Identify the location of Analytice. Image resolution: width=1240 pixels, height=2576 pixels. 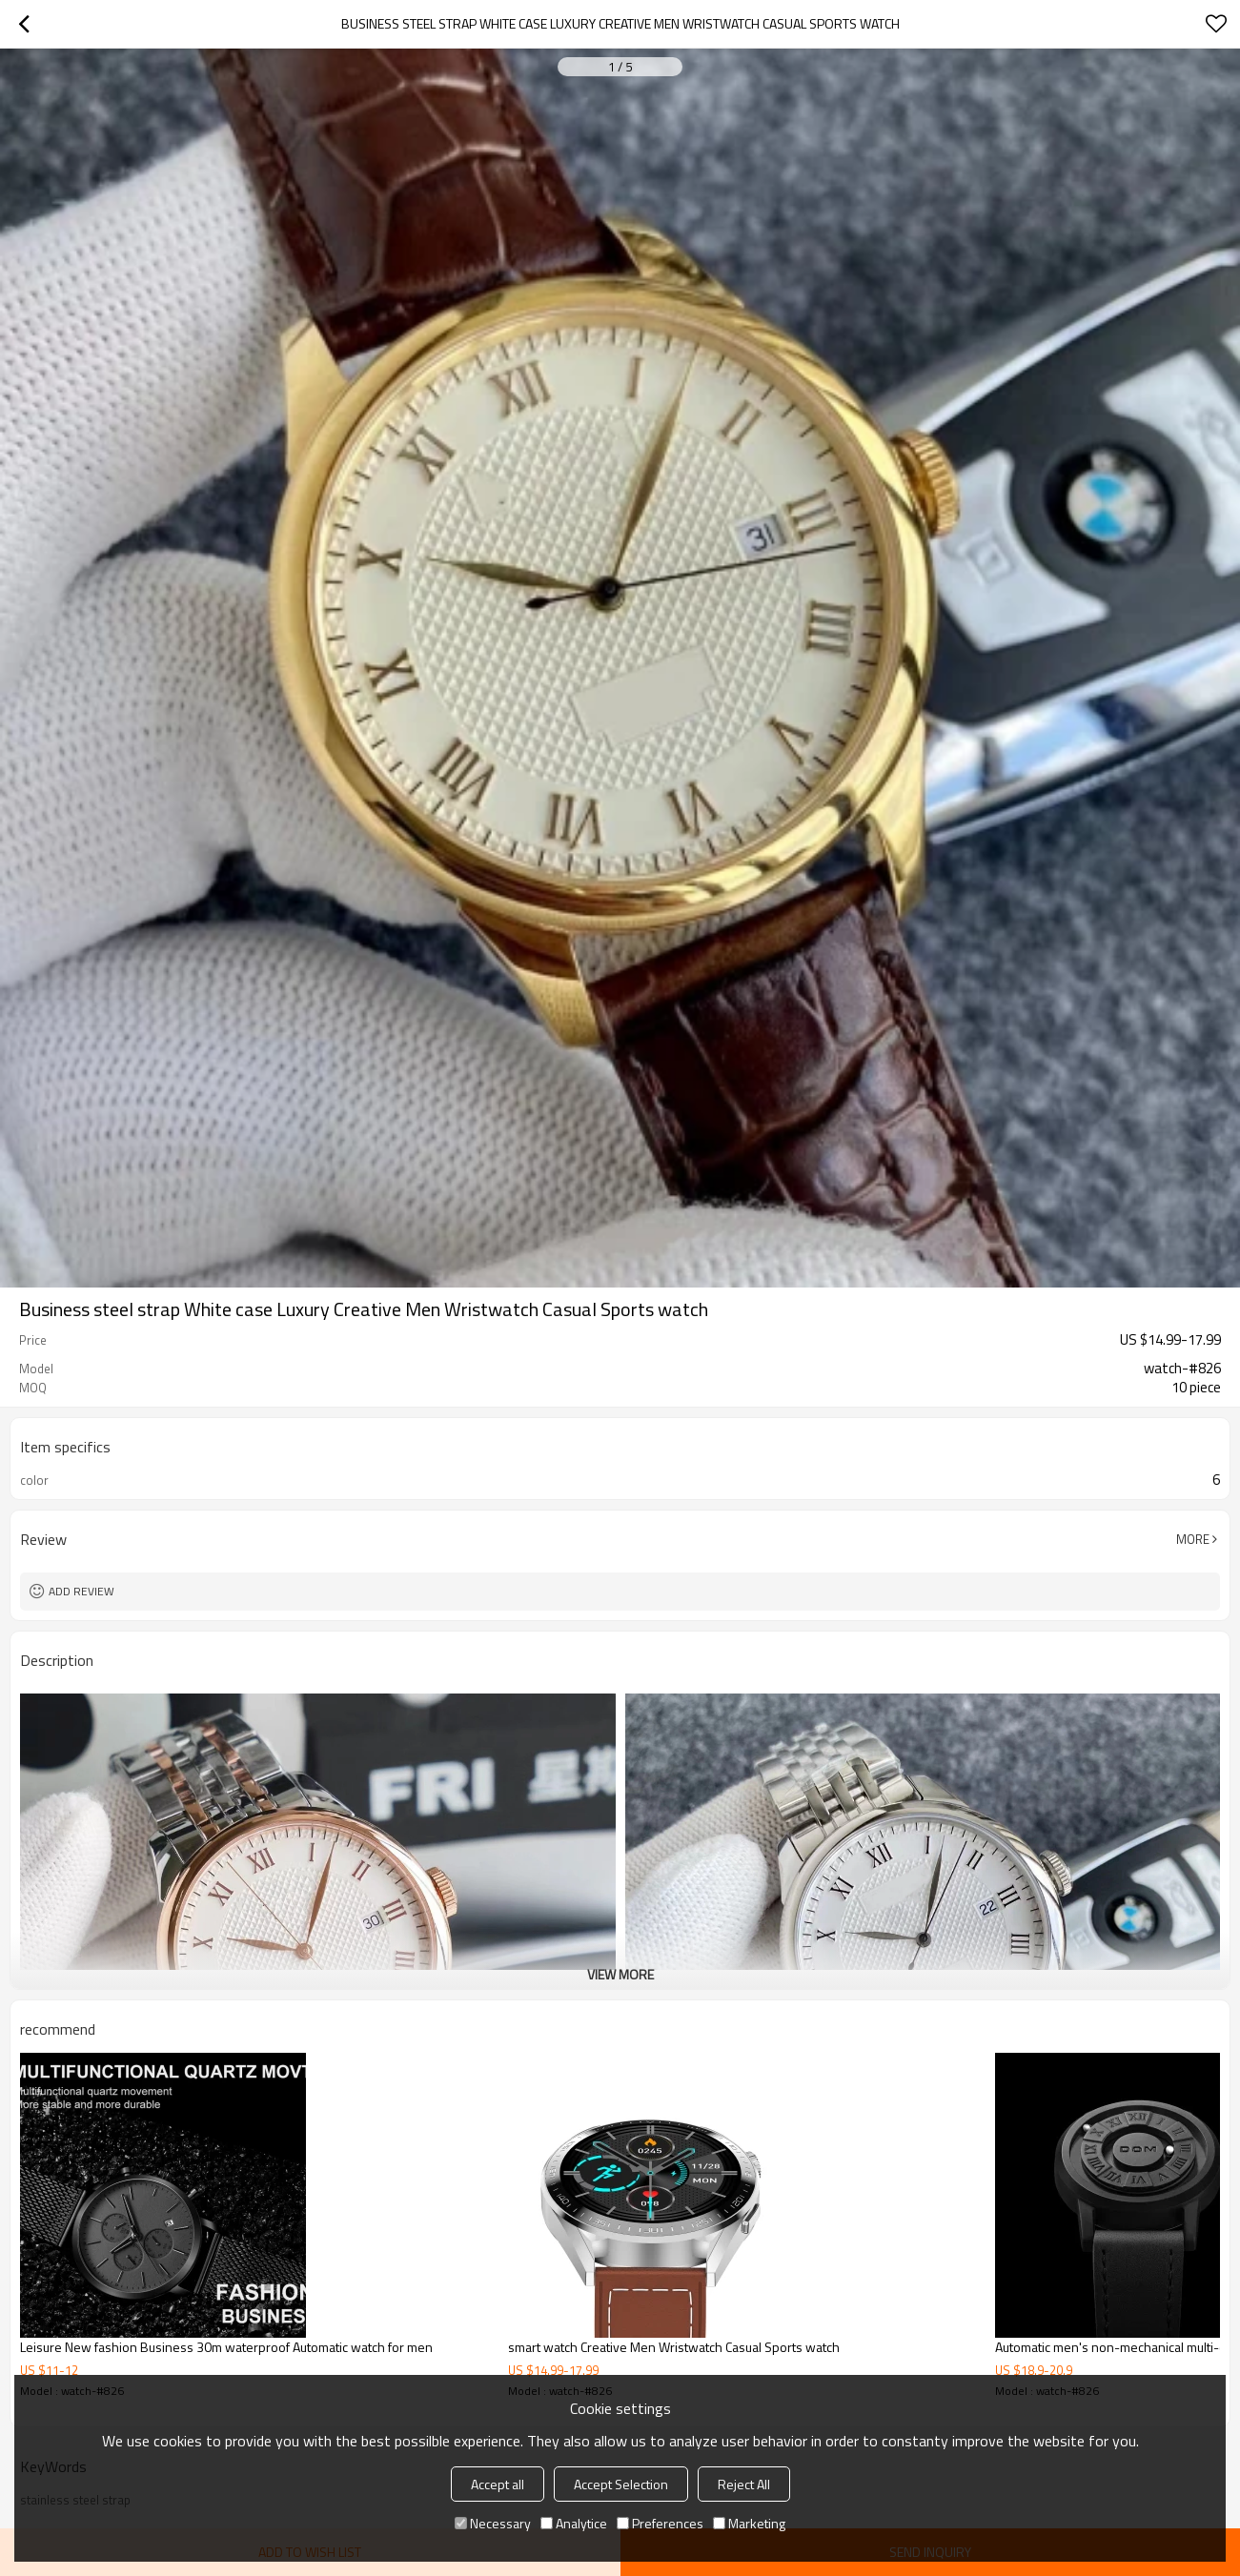
(573, 2523).